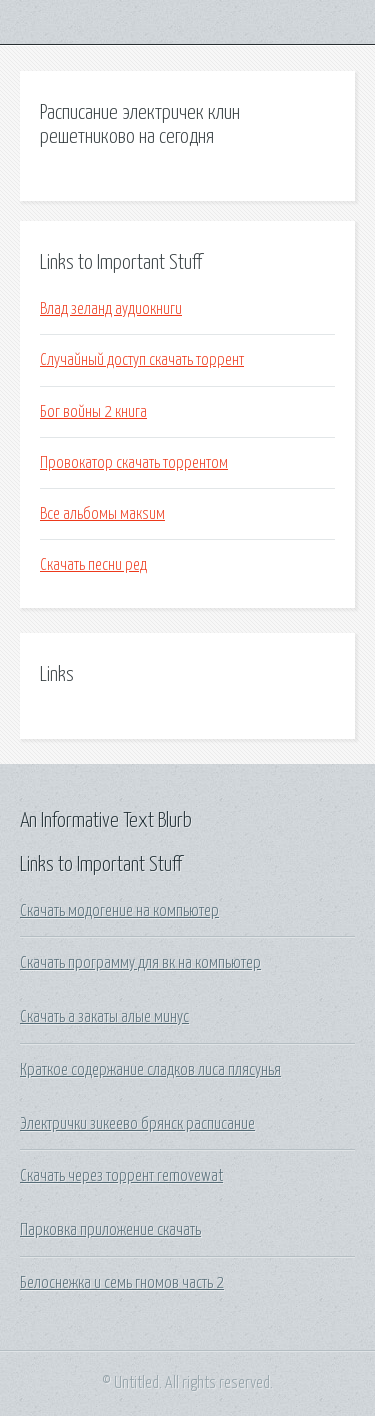 The image size is (375, 1416). I want to click on Электрички зикеево брянск расписание, so click(137, 1124).